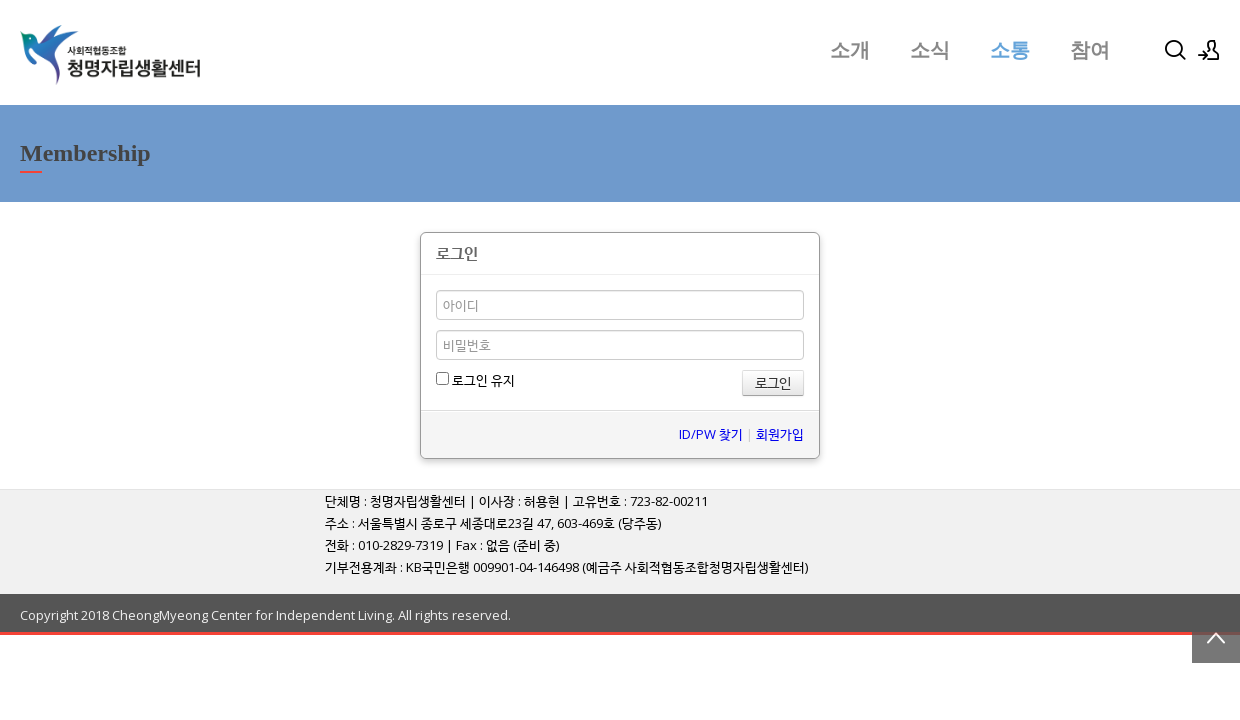 Image resolution: width=1240 pixels, height=720 pixels. Describe the element at coordinates (1010, 50) in the screenshot. I see `소통` at that location.